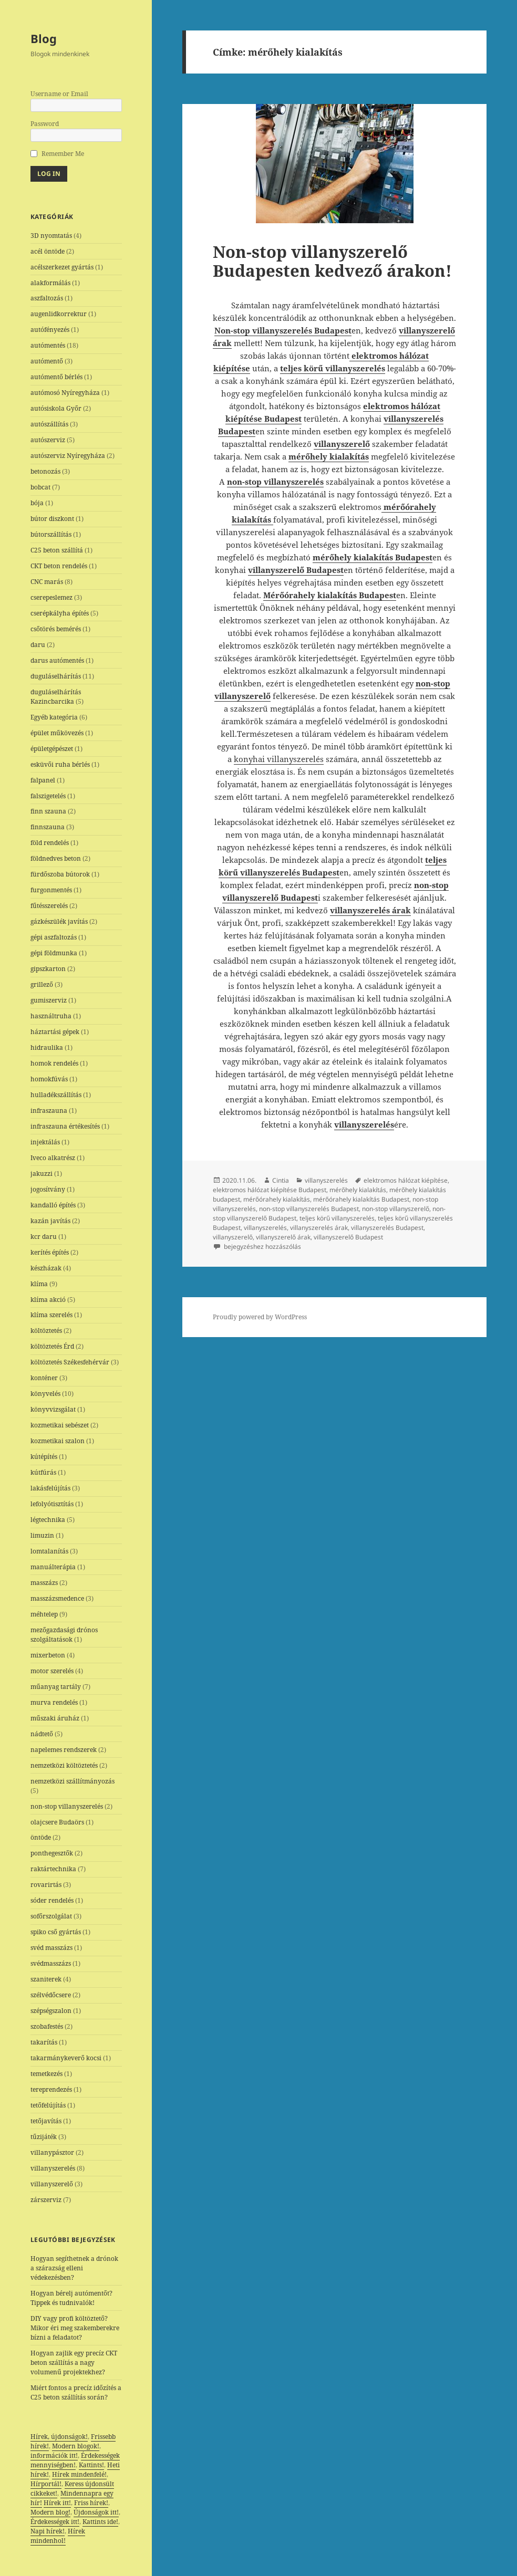  What do you see at coordinates (59, 1425) in the screenshot?
I see `kozmetikai sebészet` at bounding box center [59, 1425].